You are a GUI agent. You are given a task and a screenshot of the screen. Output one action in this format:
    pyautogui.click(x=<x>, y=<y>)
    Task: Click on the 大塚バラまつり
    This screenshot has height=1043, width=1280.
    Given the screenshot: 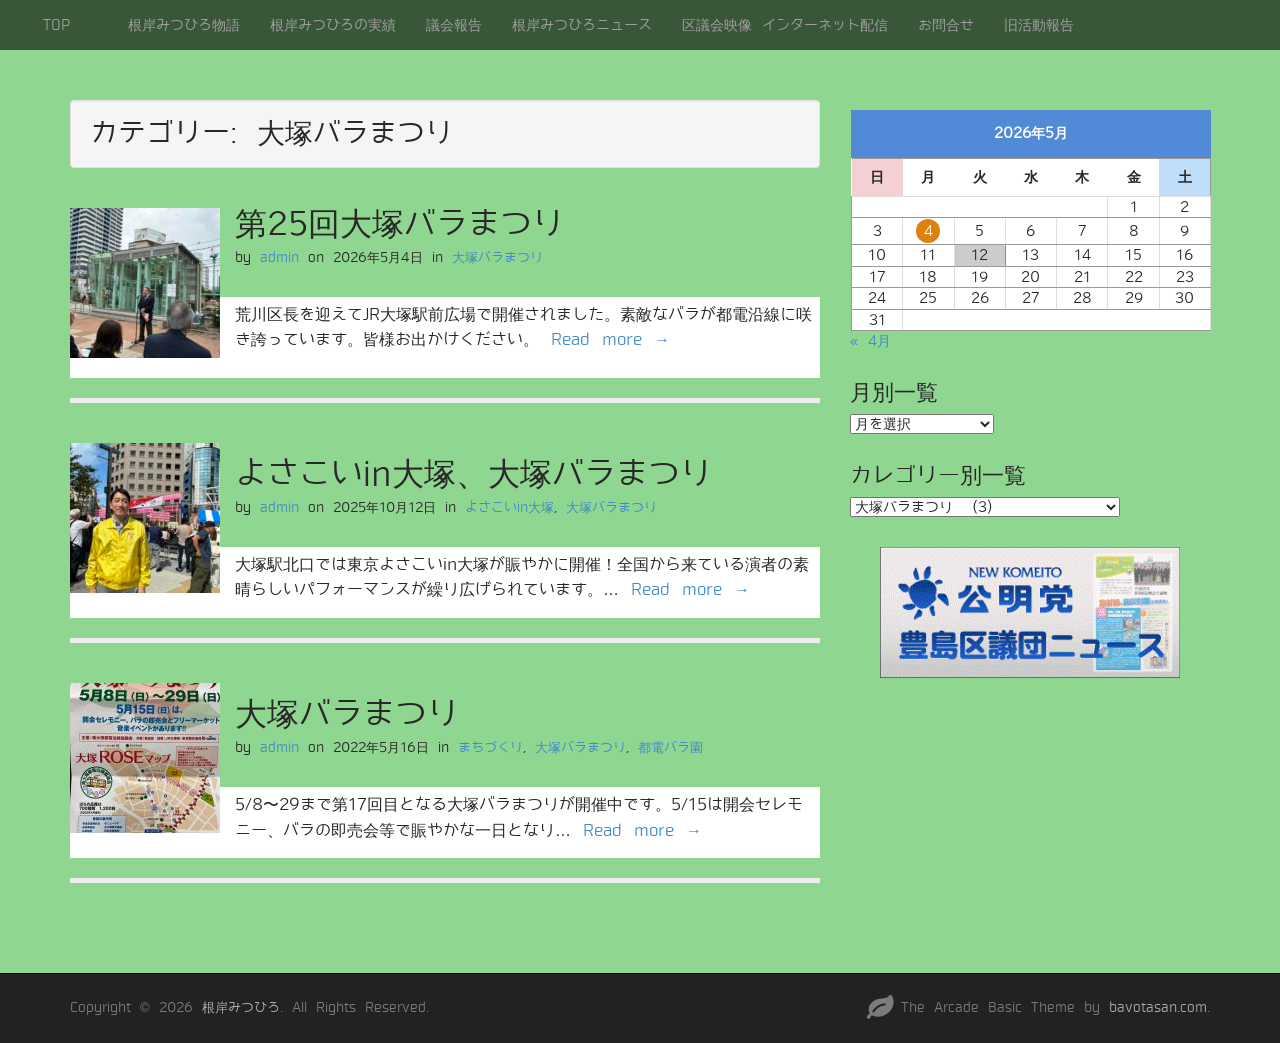 What is the action you would take?
    pyautogui.click(x=497, y=257)
    